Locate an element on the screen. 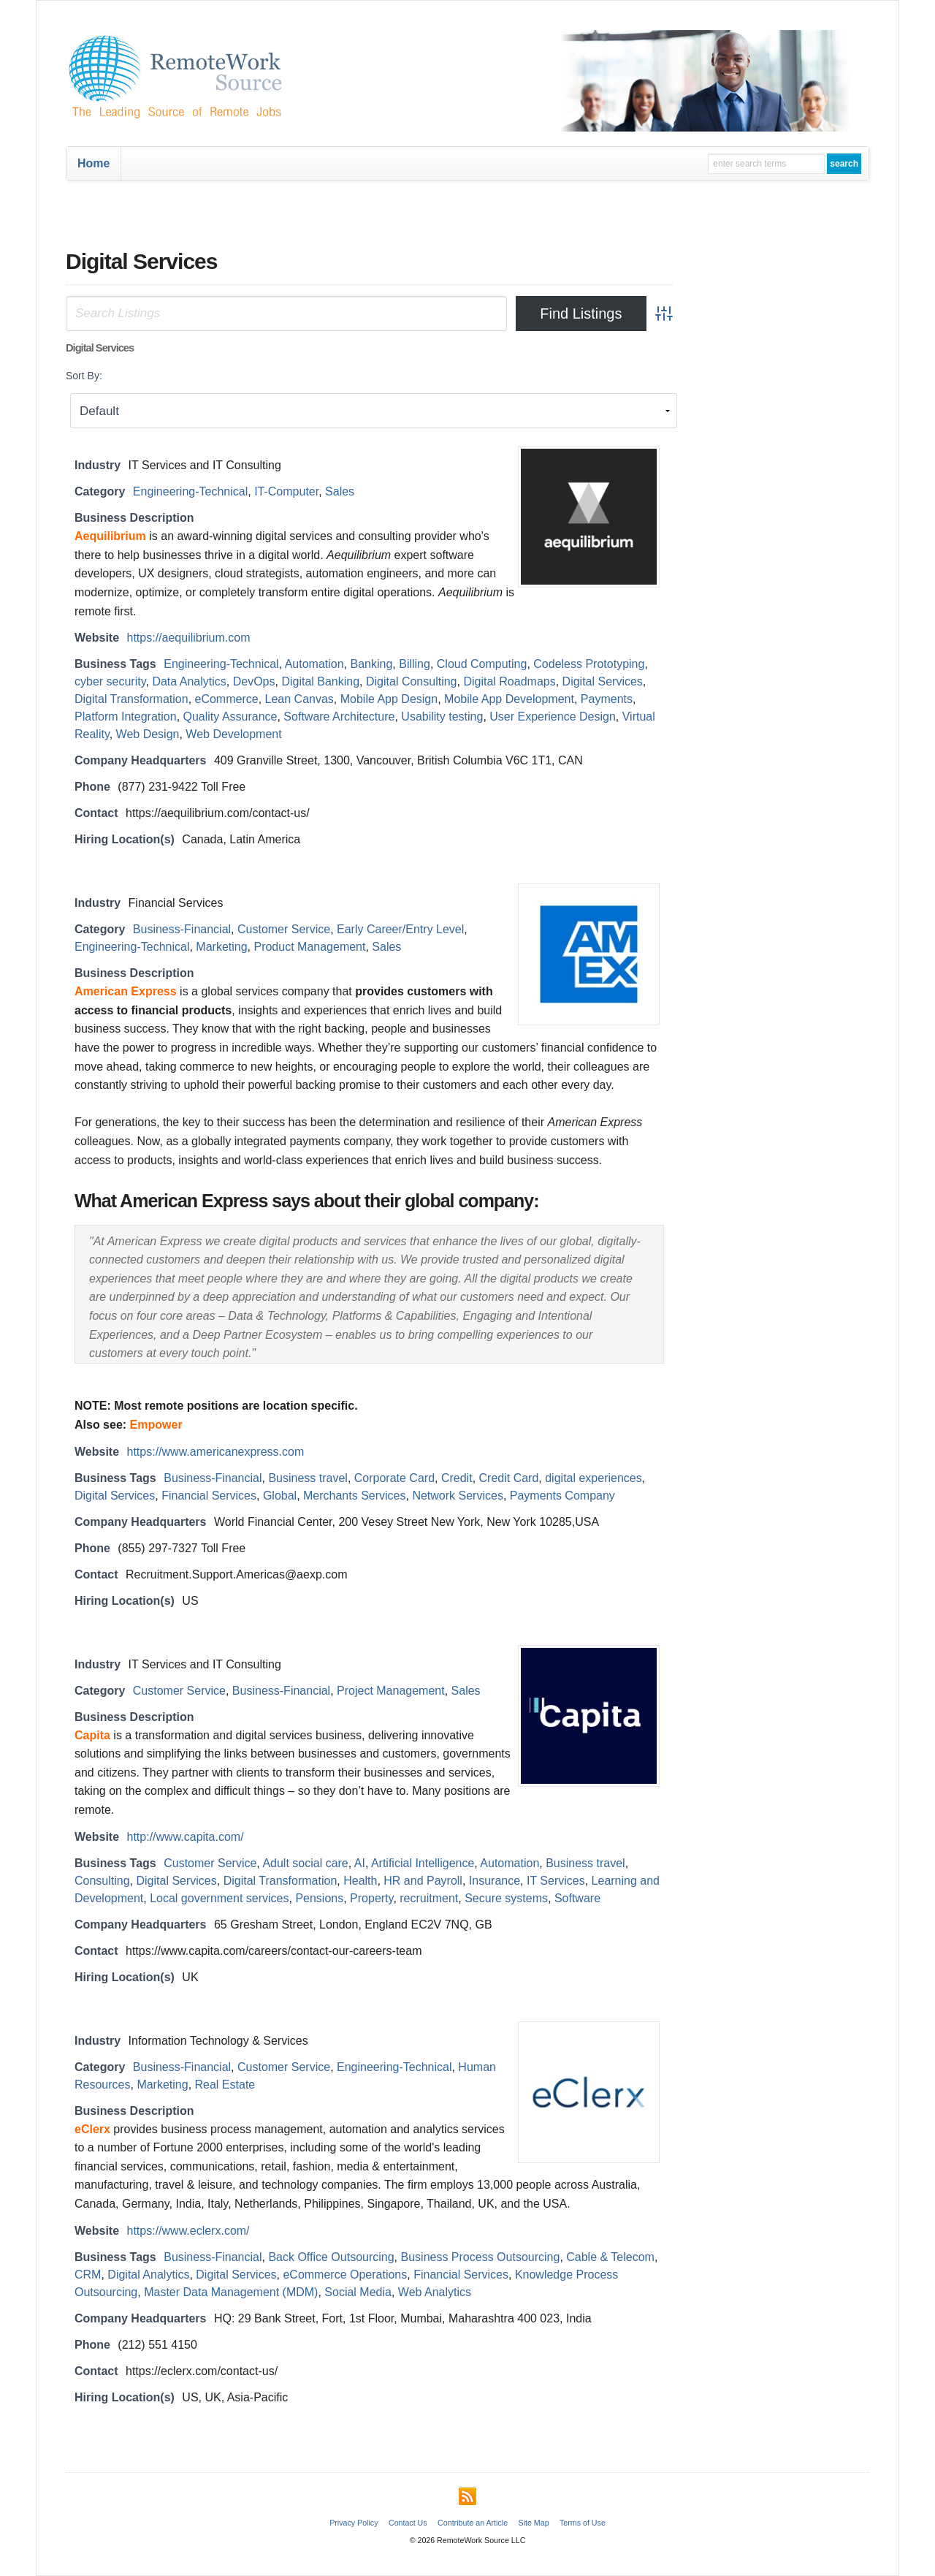 The height and width of the screenshot is (2576, 935). Network Services is located at coordinates (457, 1495).